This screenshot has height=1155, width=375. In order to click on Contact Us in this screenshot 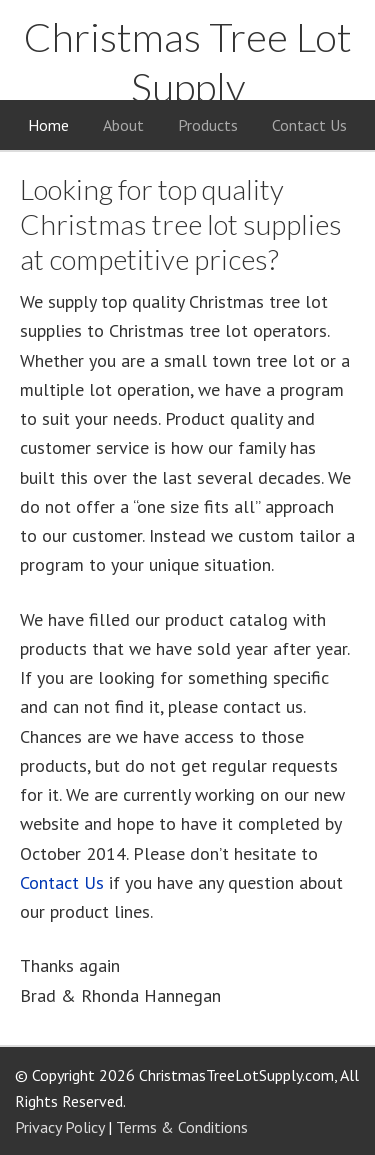, I will do `click(62, 882)`.